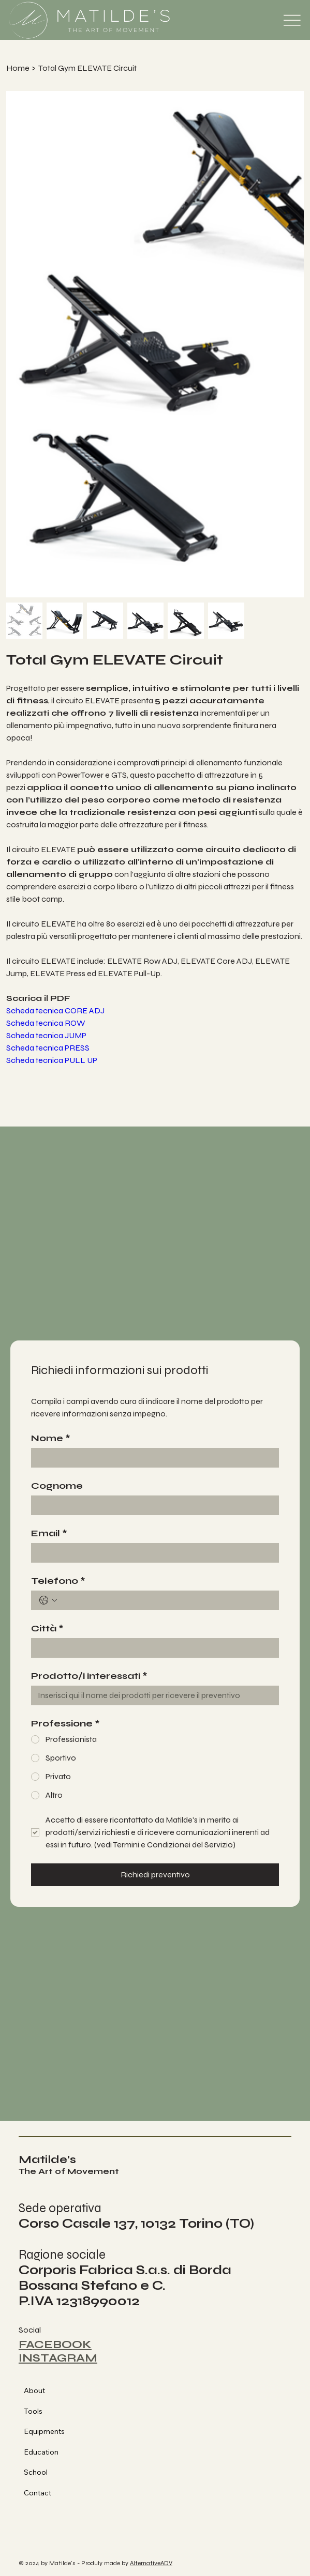 The image size is (310, 2576). What do you see at coordinates (37, 2492) in the screenshot?
I see `Contact` at bounding box center [37, 2492].